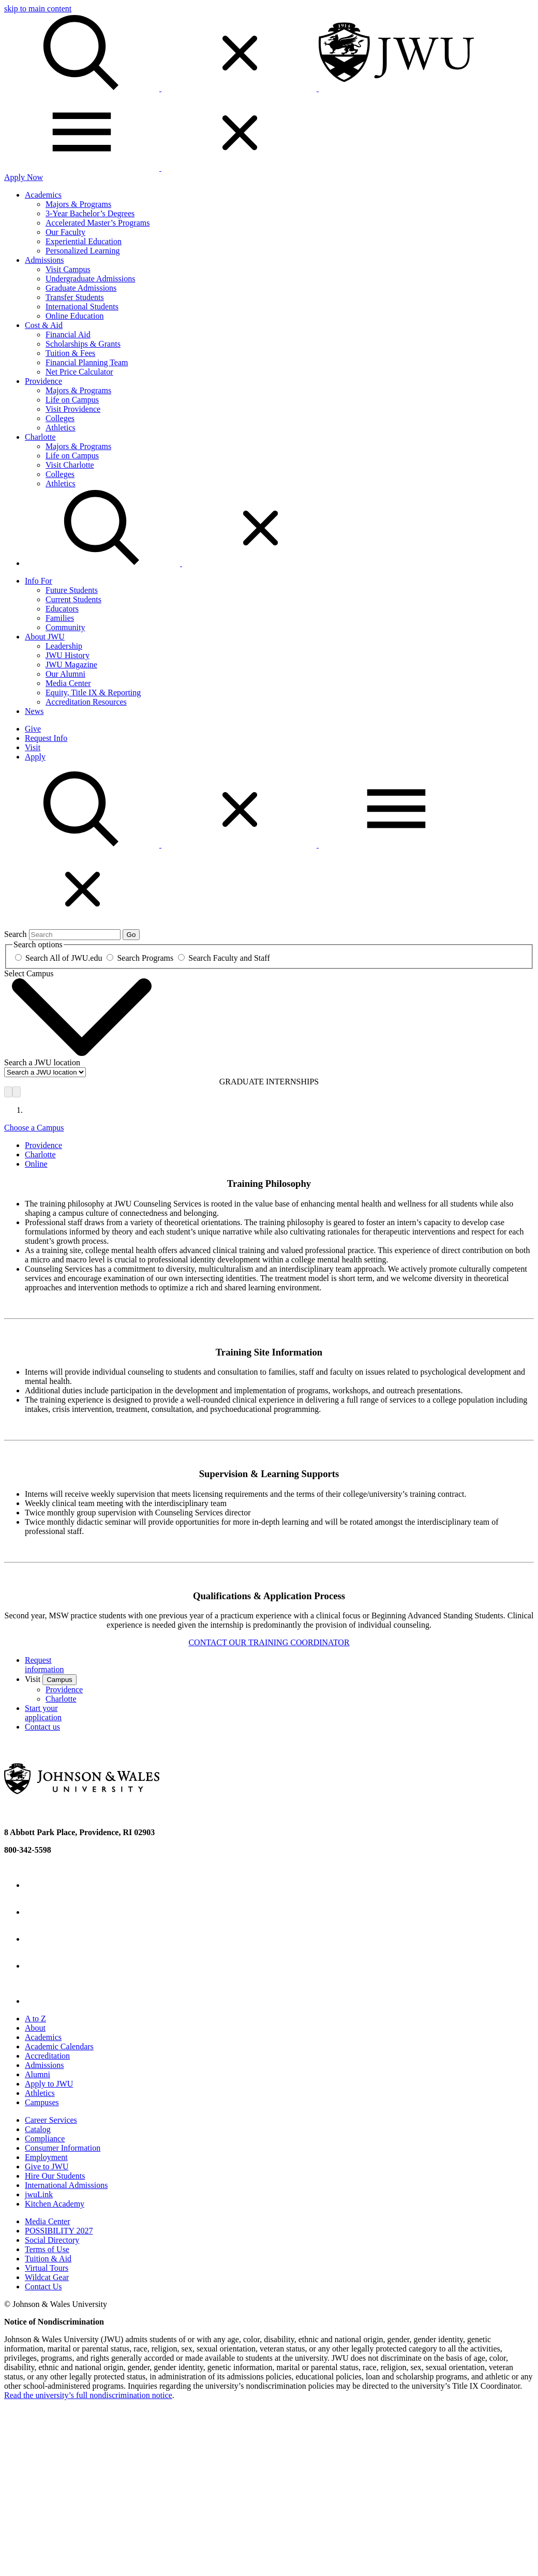 This screenshot has height=2576, width=538. Describe the element at coordinates (34, 1127) in the screenshot. I see `Choose a Campus` at that location.